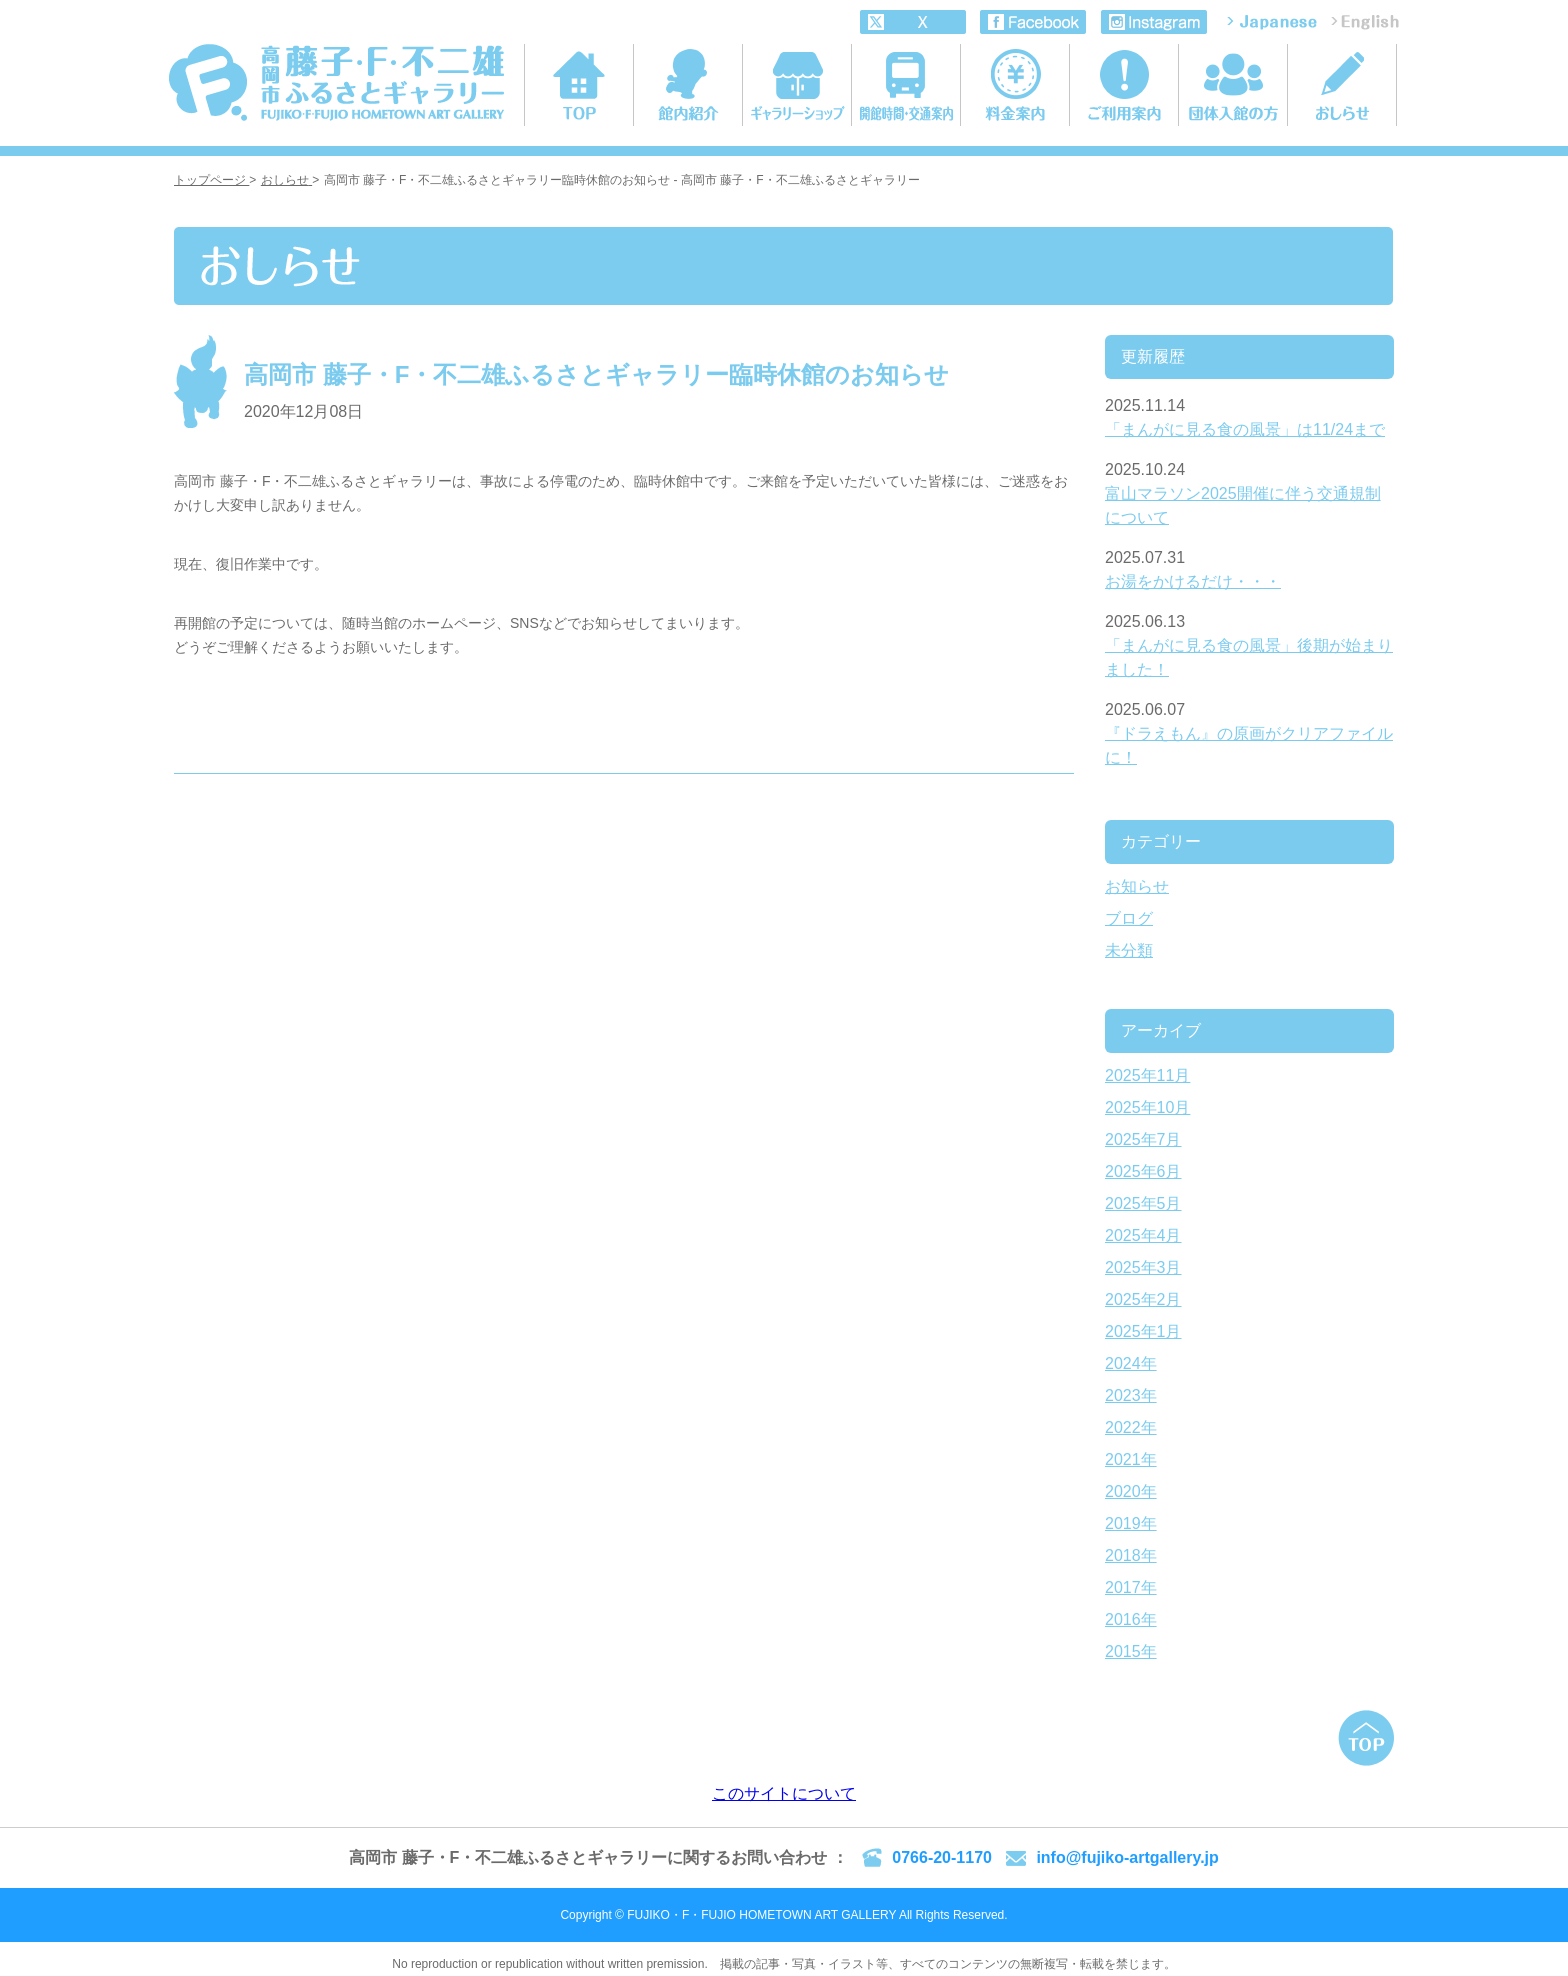 The image size is (1568, 1976). Describe the element at coordinates (1127, 1857) in the screenshot. I see `info@fujiko-artgallery.jp` at that location.